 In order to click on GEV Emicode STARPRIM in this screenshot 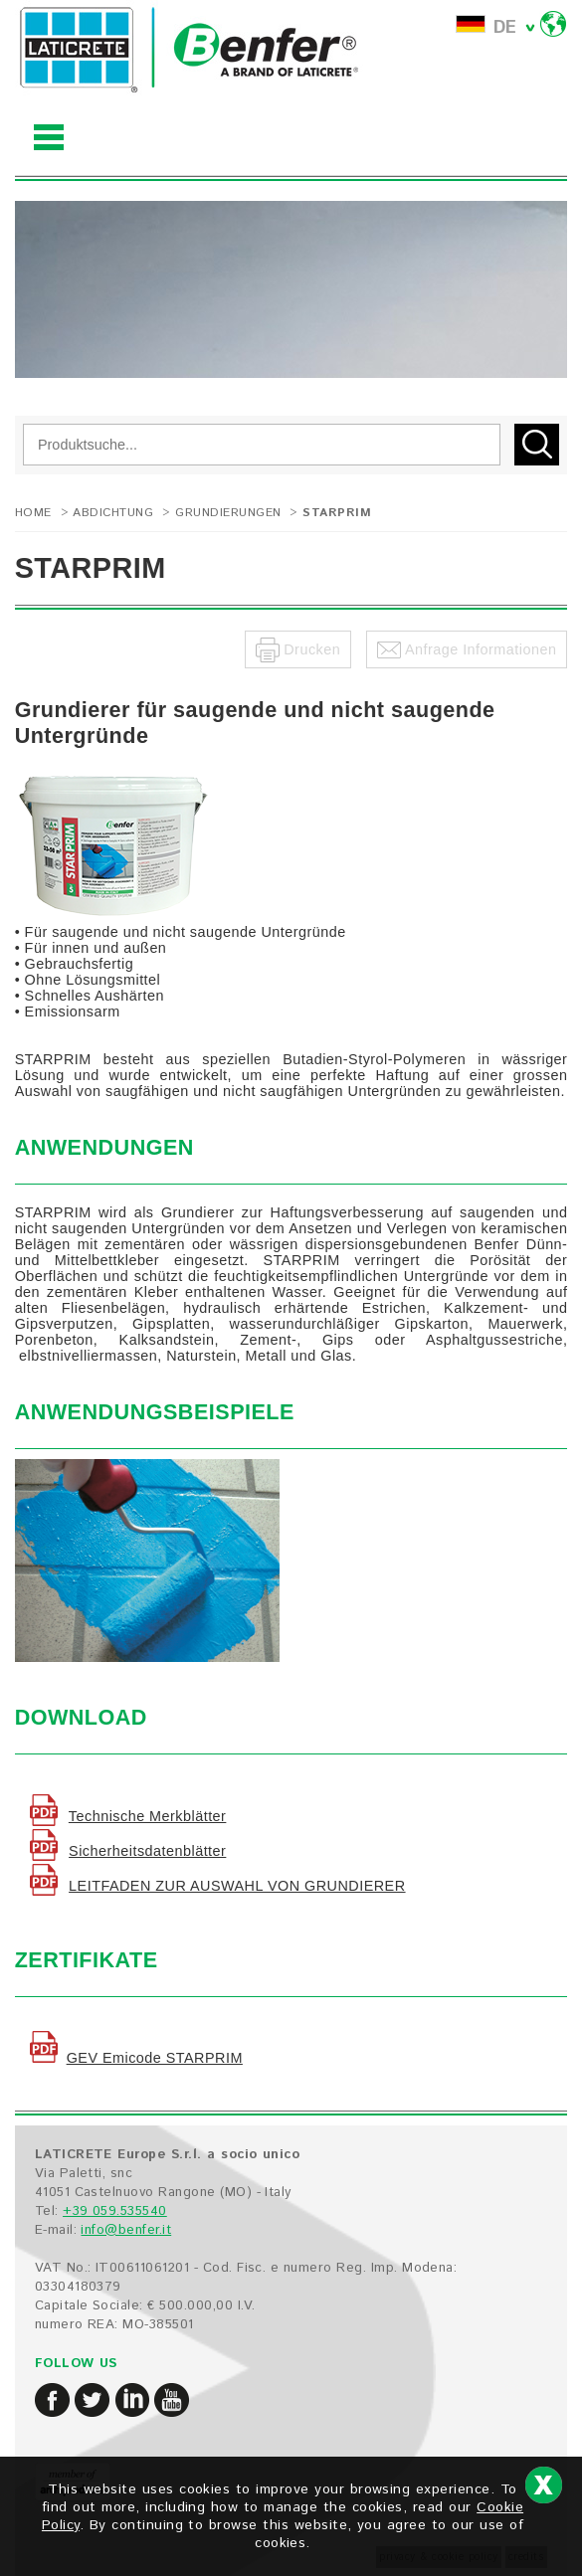, I will do `click(155, 2058)`.